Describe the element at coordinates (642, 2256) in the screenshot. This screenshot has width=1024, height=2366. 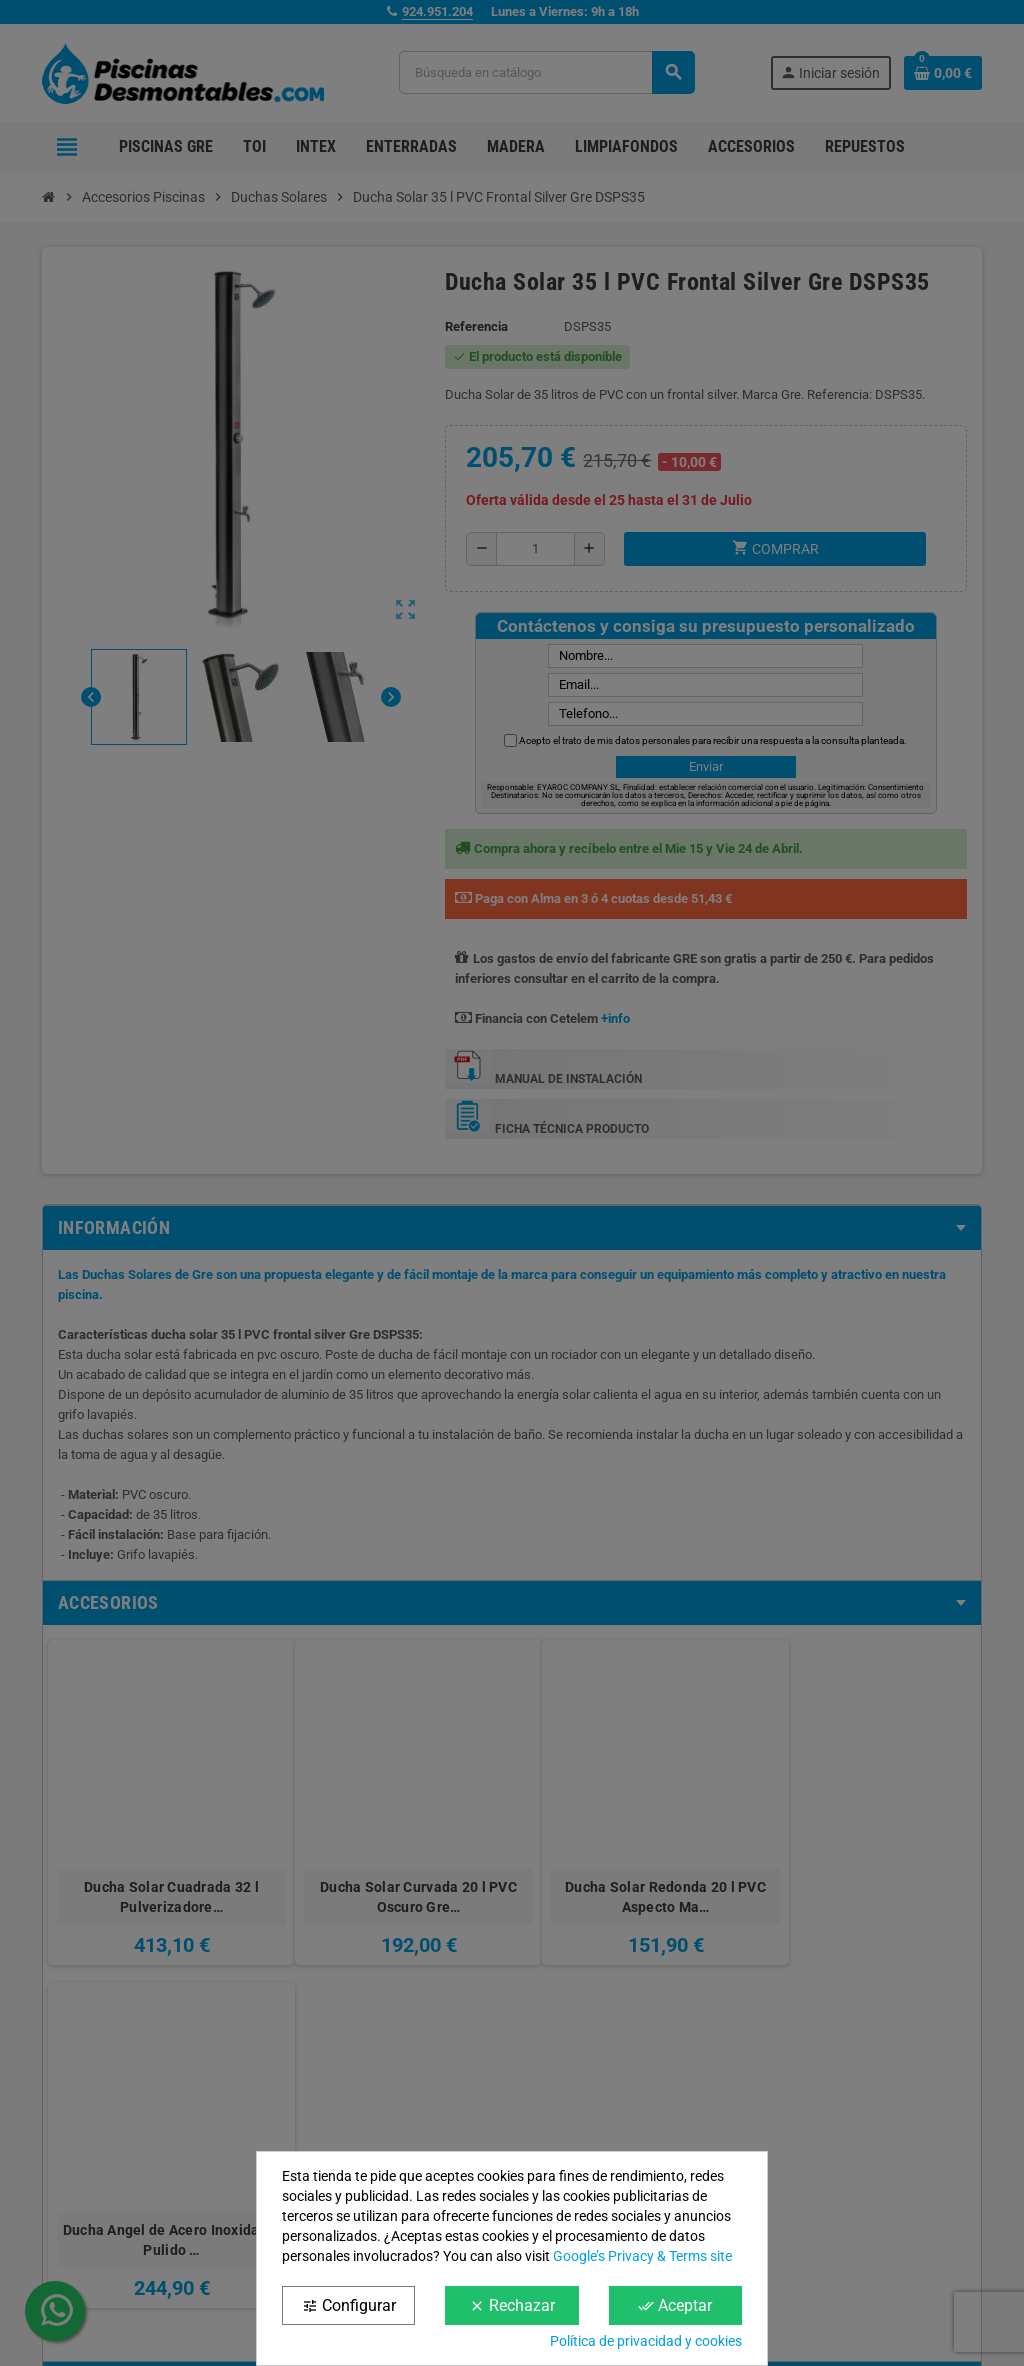
I see `Google’s Privacy & Terms site` at that location.